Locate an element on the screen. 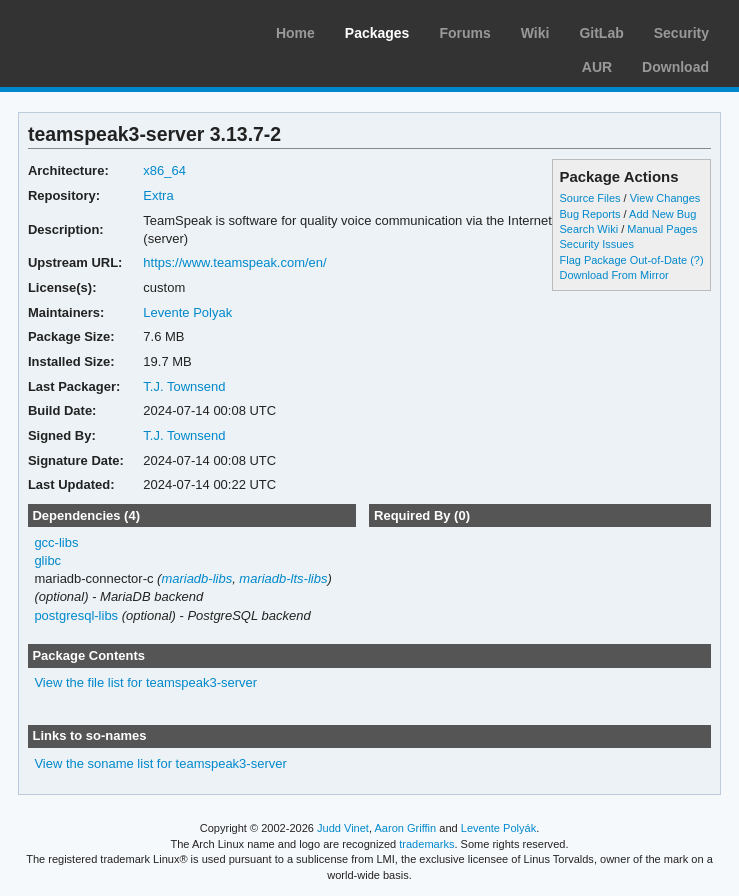 Image resolution: width=739 pixels, height=896 pixels. x86_64 is located at coordinates (164, 170).